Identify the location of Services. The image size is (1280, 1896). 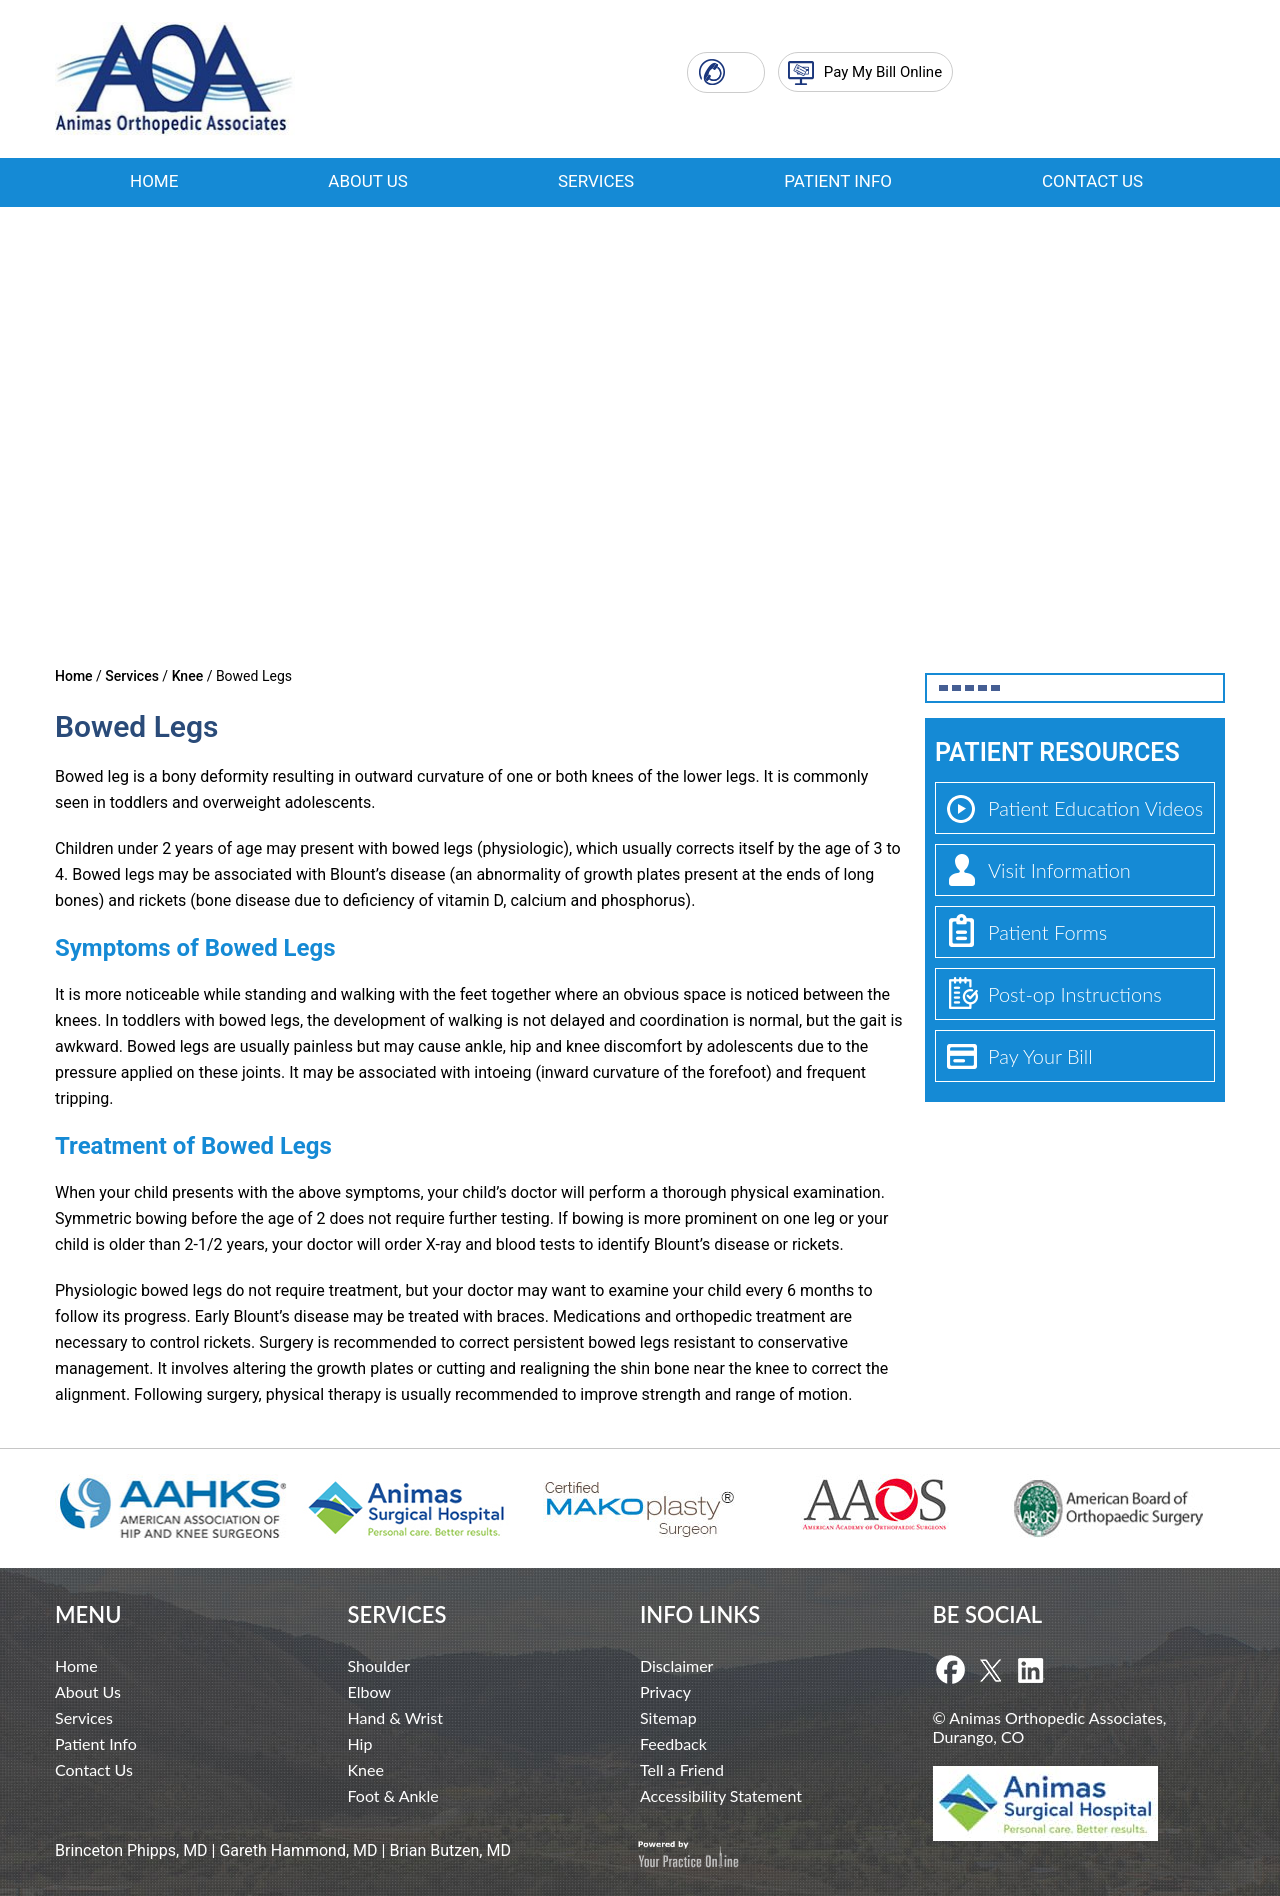
(596, 181).